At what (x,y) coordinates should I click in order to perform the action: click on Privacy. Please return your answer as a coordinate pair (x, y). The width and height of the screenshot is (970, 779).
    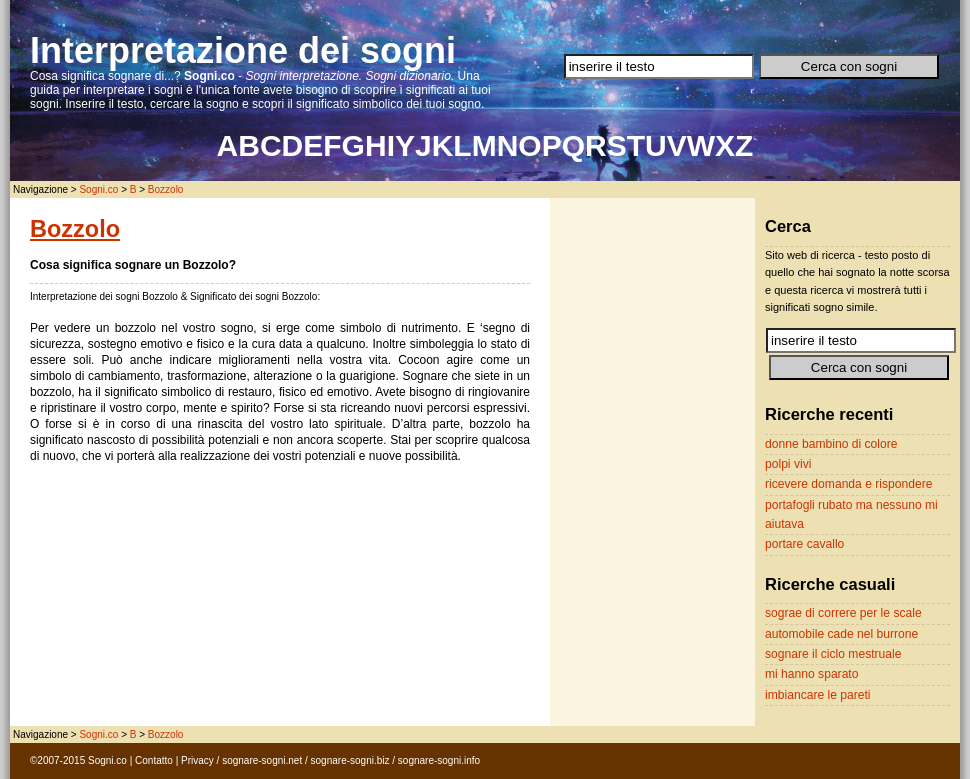
    Looking at the image, I should click on (197, 760).